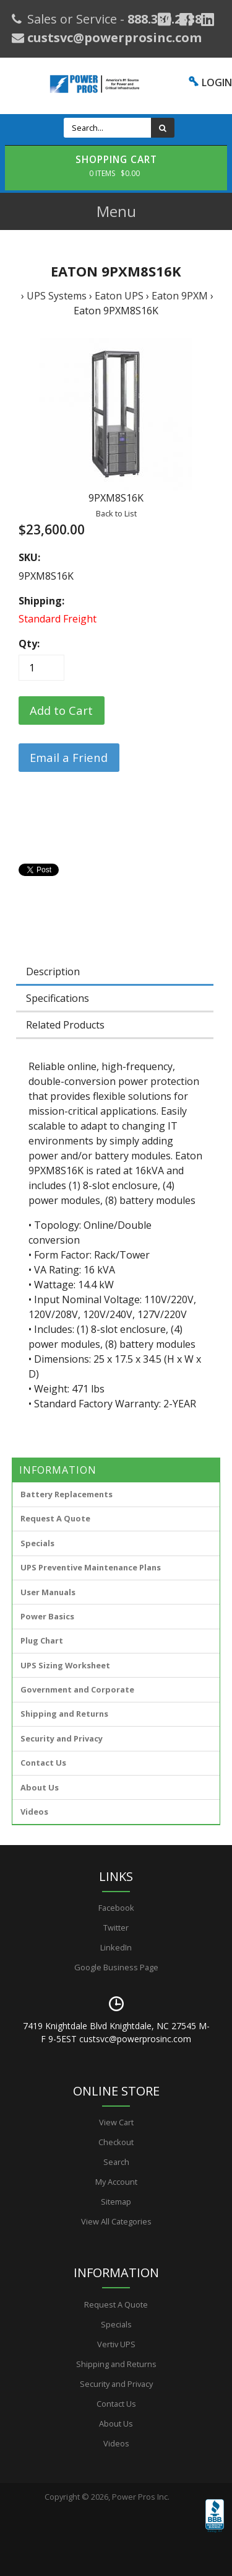 The width and height of the screenshot is (232, 2576). Describe the element at coordinates (116, 2032) in the screenshot. I see `7419 Knightdale Blvd Knightdale, NC 27545 M-F 9-5EST custsvc@powerprosinc.com` at that location.